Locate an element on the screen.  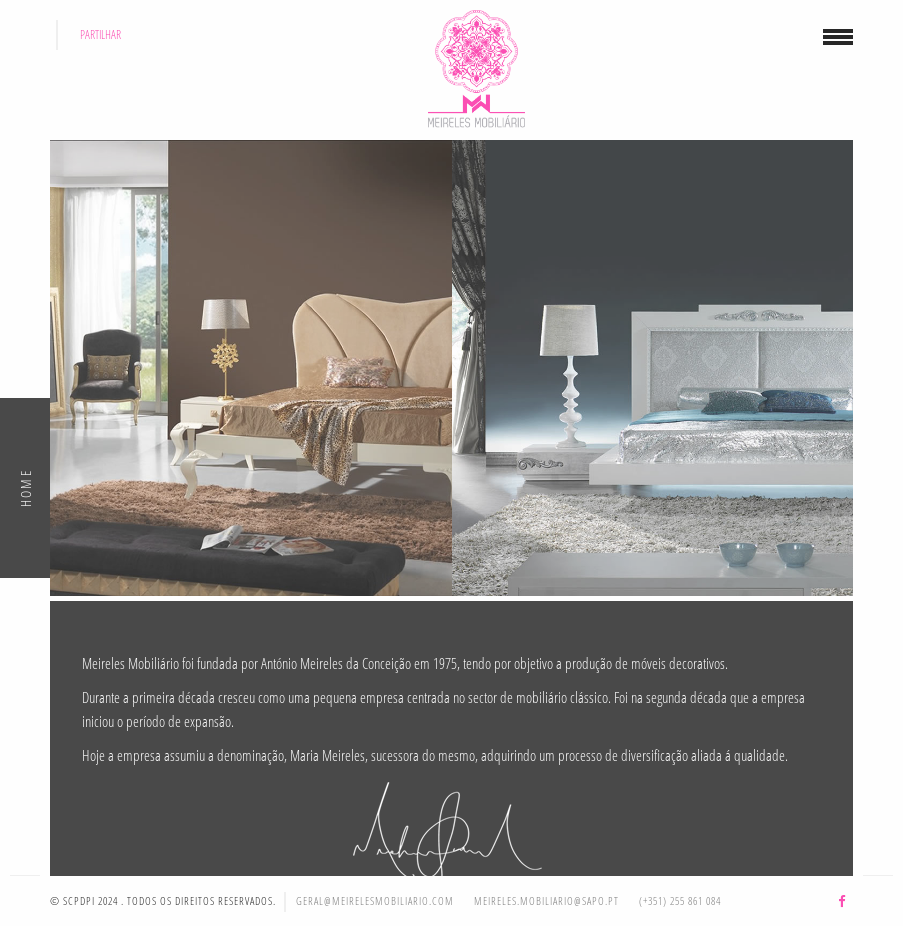
meireles.mobiliario@sapo.pt is located at coordinates (546, 900).